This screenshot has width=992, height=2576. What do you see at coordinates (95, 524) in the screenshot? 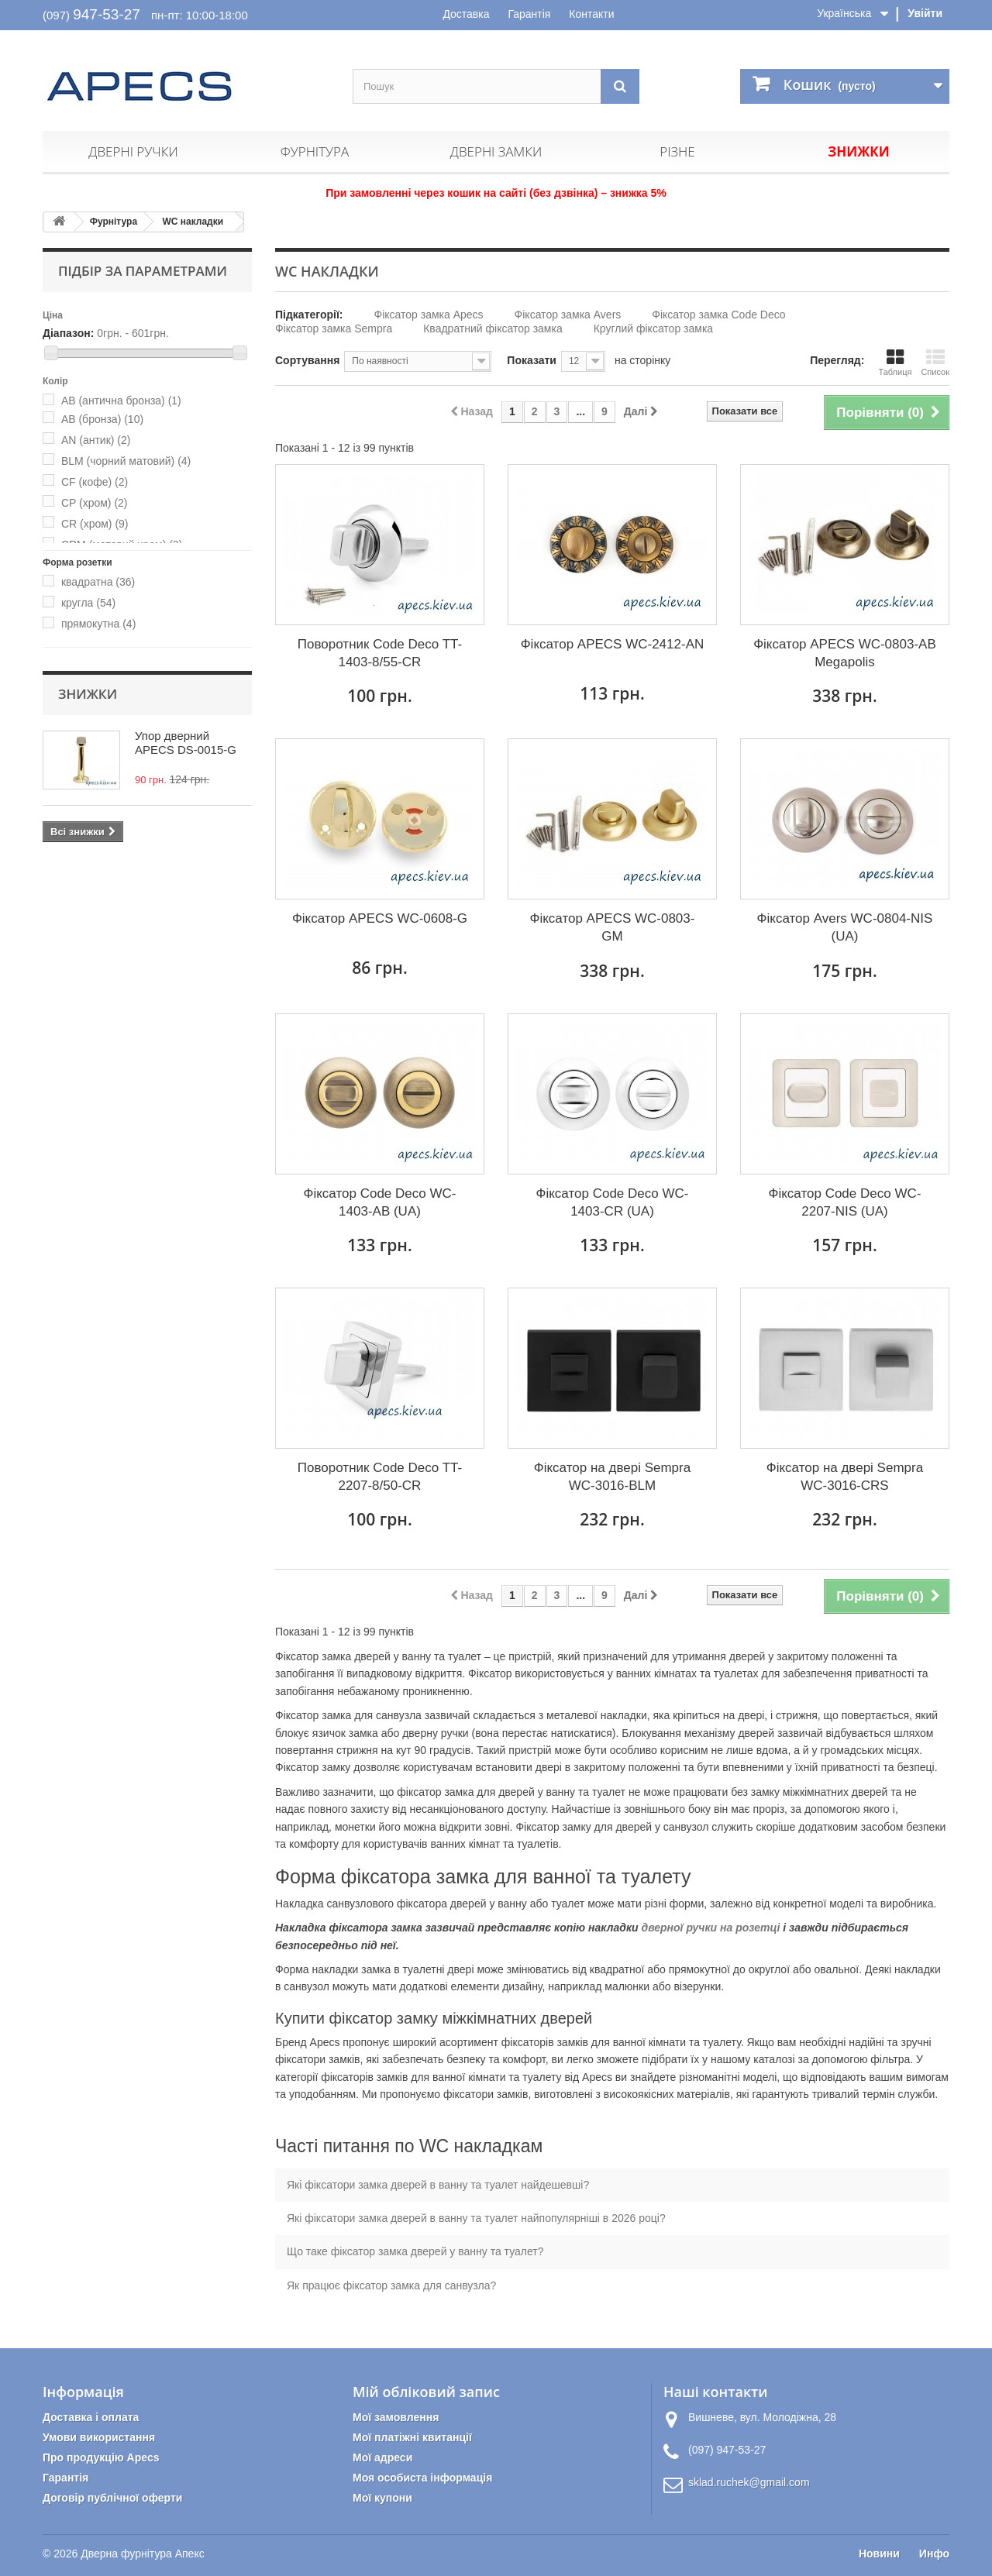
I see `CR (хром)` at bounding box center [95, 524].